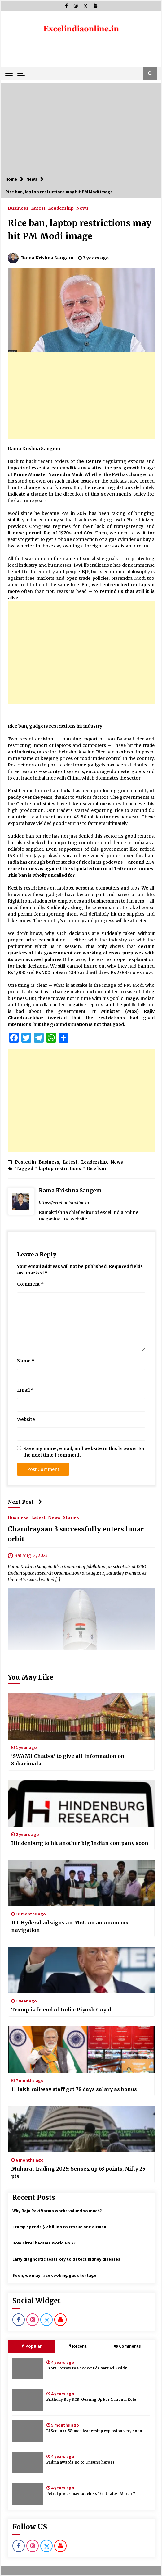 Image resolution: width=162 pixels, height=2576 pixels. I want to click on [‘SWAMI Chatbot’ to give all information on Sabarimala], so click(81, 1716).